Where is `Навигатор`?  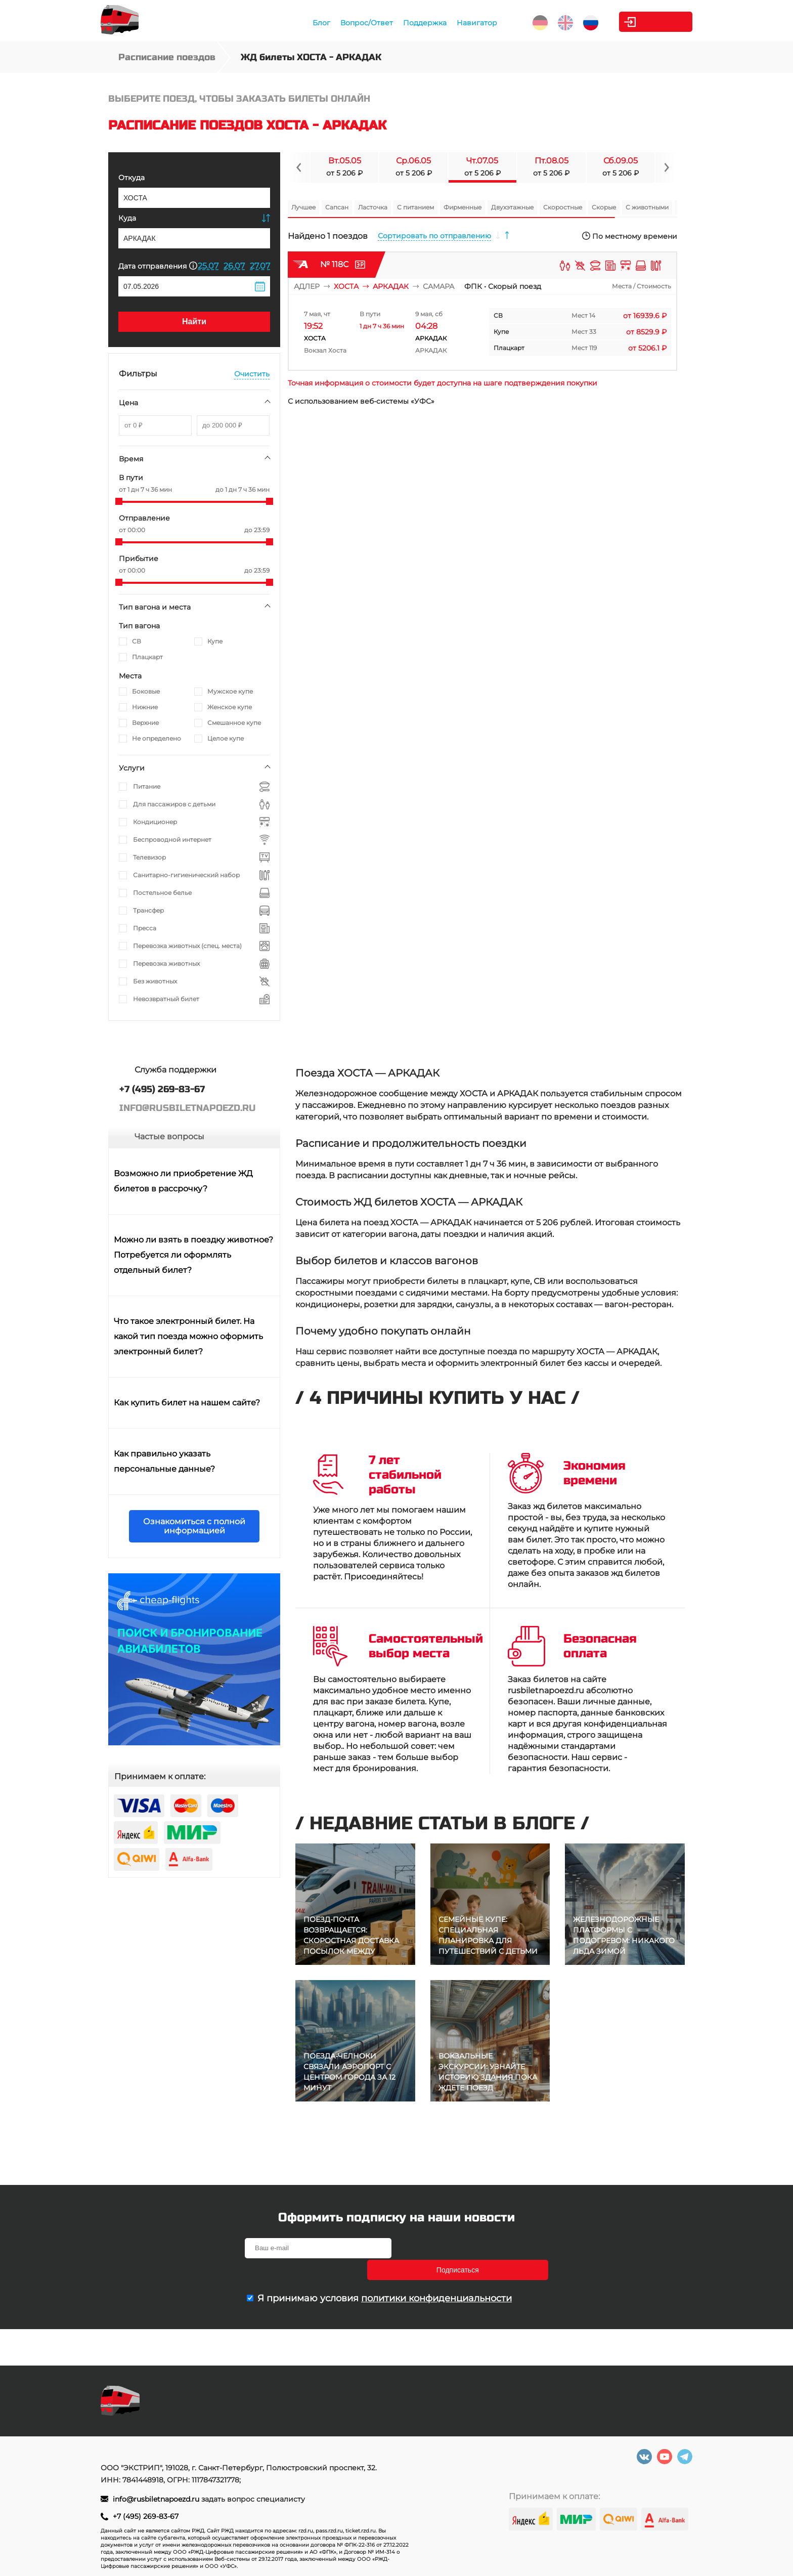 Навигатор is located at coordinates (452, 22).